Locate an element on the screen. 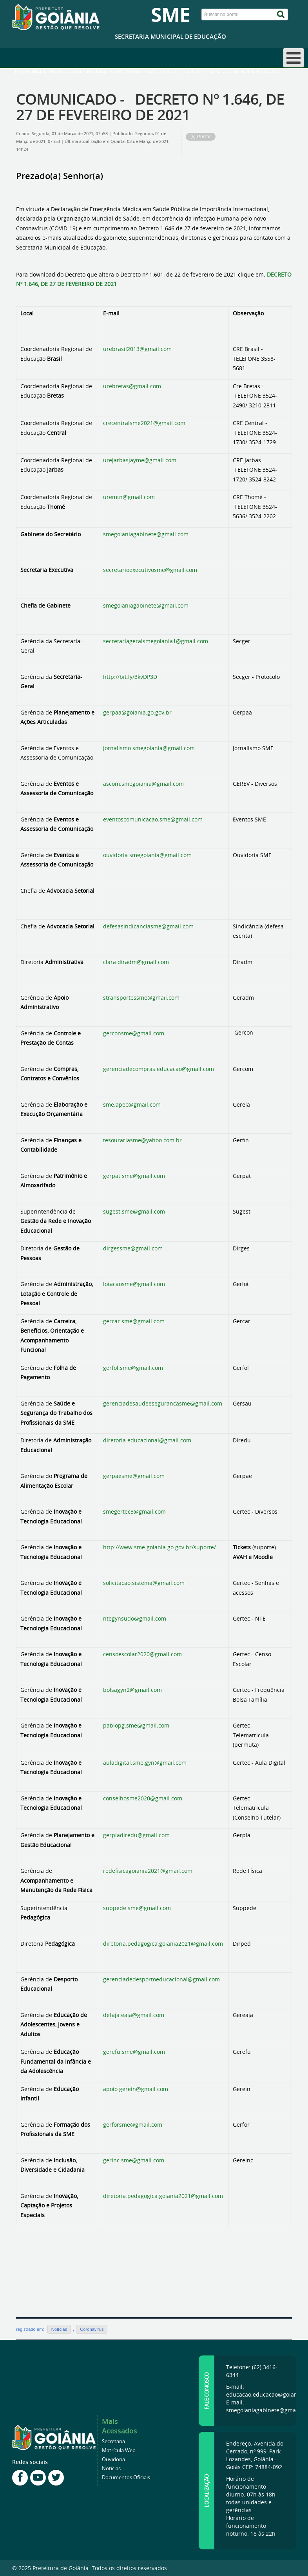 Image resolution: width=308 pixels, height=2576 pixels. diretoria.pedagogica.goiania2021@gmail.com is located at coordinates (163, 1943).